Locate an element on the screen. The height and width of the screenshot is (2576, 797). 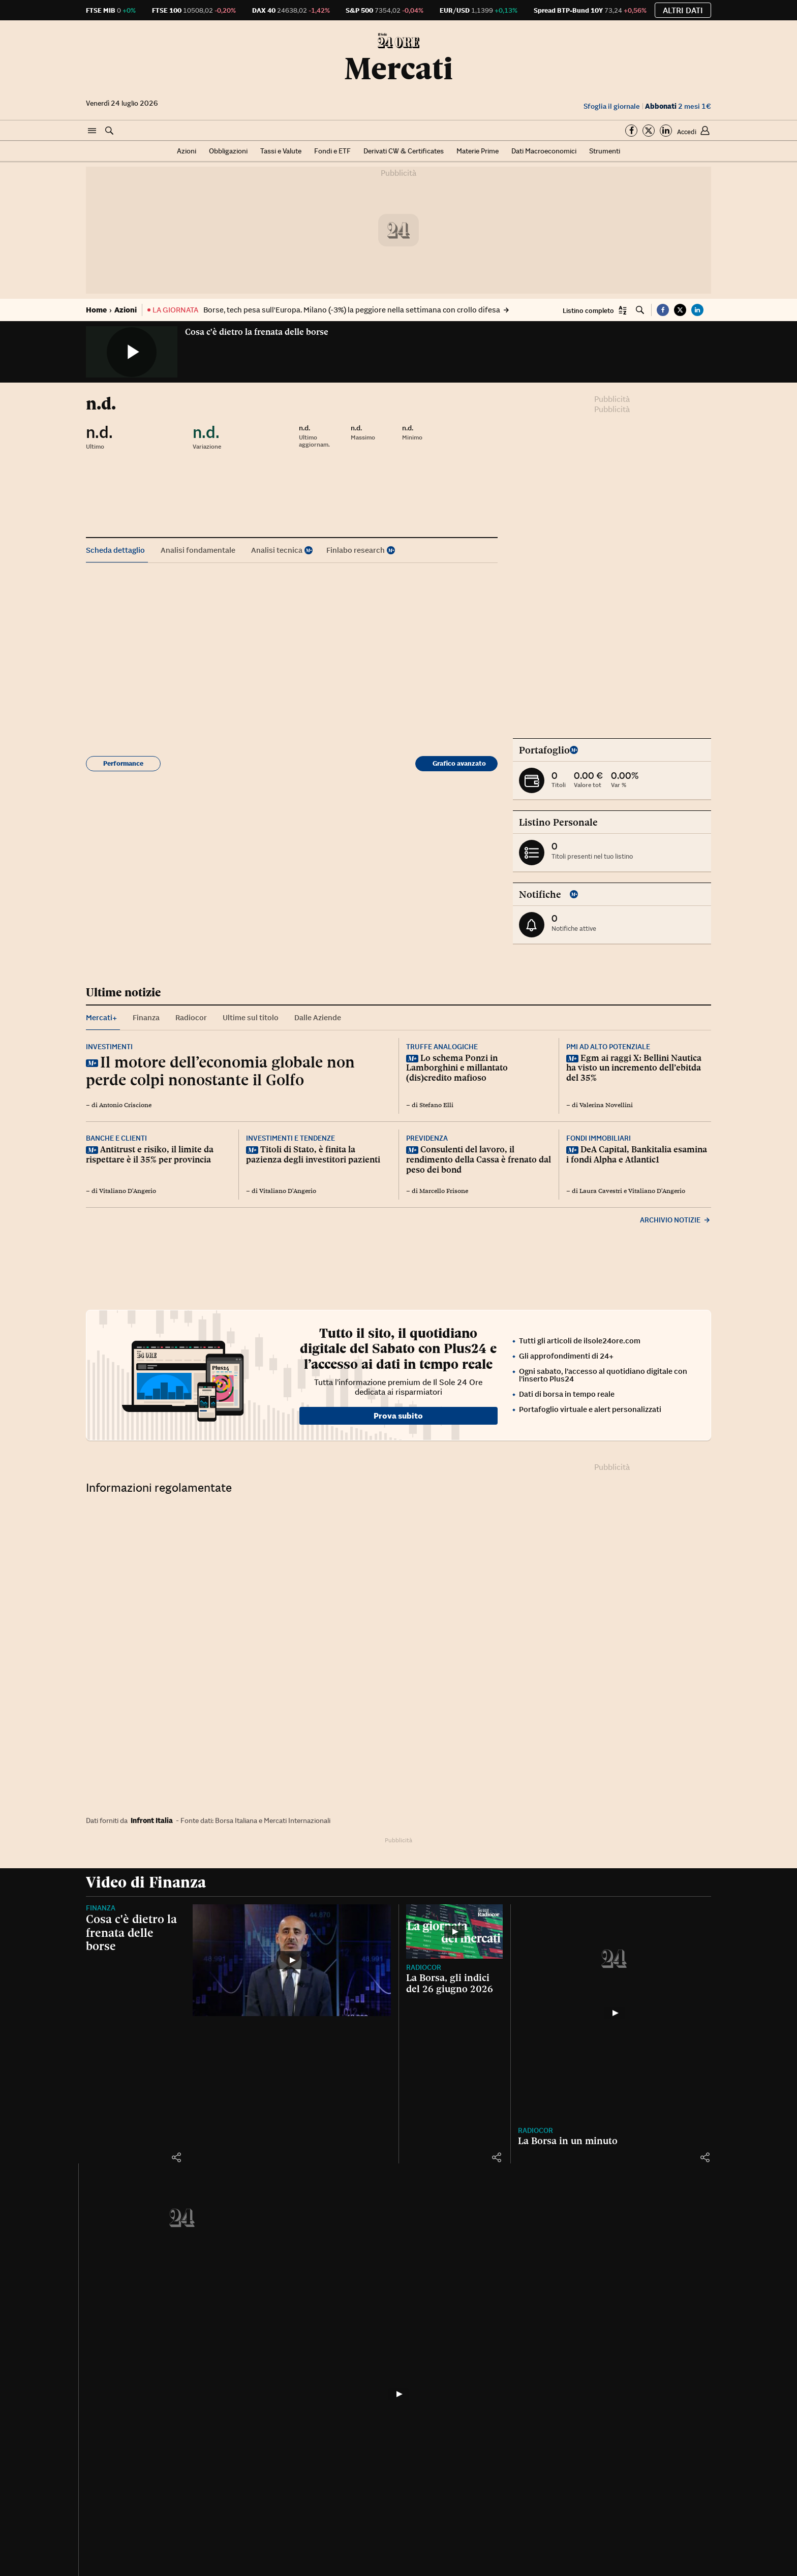
Sfoglia il giornale is located at coordinates (612, 106).